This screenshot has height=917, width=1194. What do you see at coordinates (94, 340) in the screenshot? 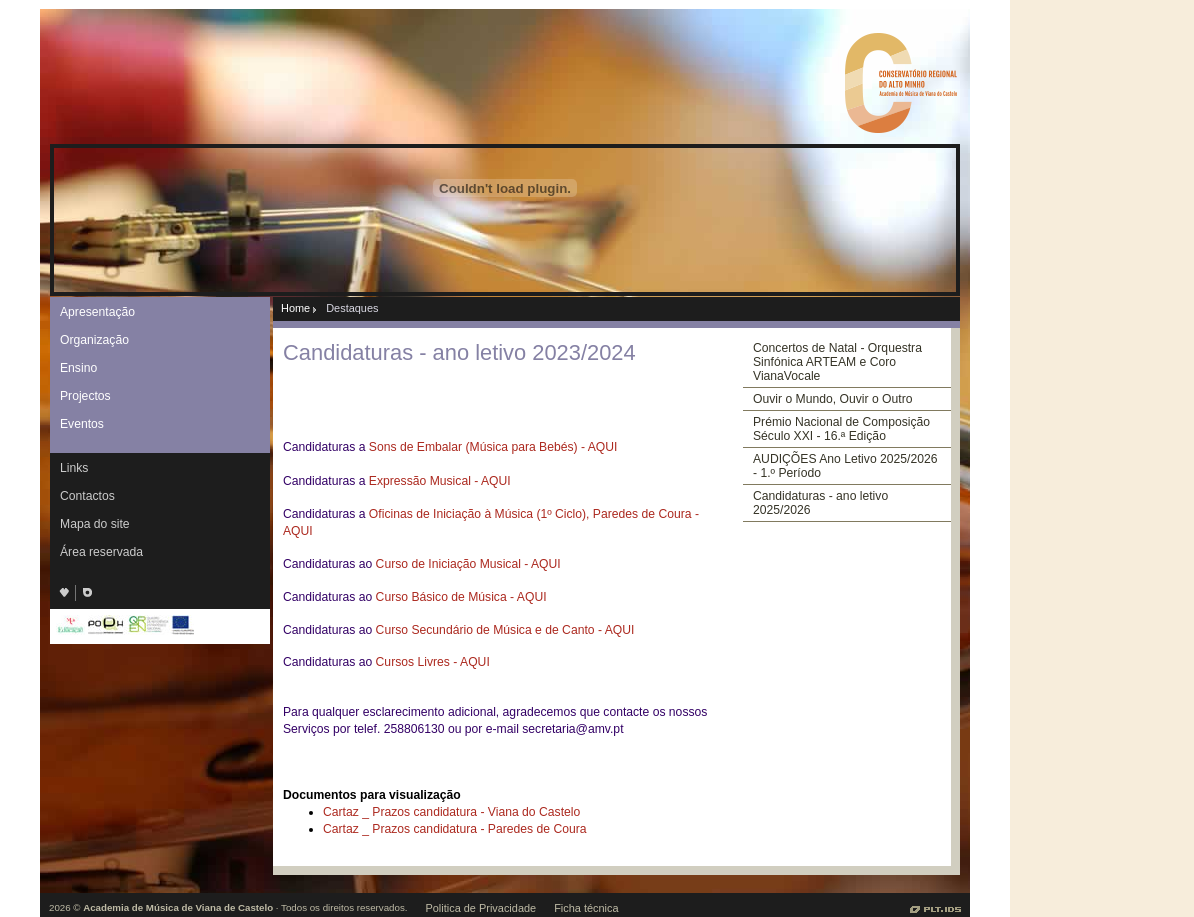
I see `Organização` at bounding box center [94, 340].